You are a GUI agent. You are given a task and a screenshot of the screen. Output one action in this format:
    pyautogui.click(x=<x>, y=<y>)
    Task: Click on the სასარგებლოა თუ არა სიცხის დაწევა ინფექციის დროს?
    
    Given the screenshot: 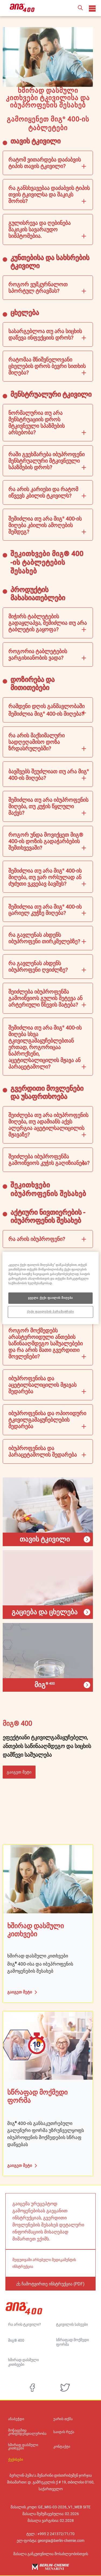 What is the action you would take?
    pyautogui.click(x=45, y=334)
    